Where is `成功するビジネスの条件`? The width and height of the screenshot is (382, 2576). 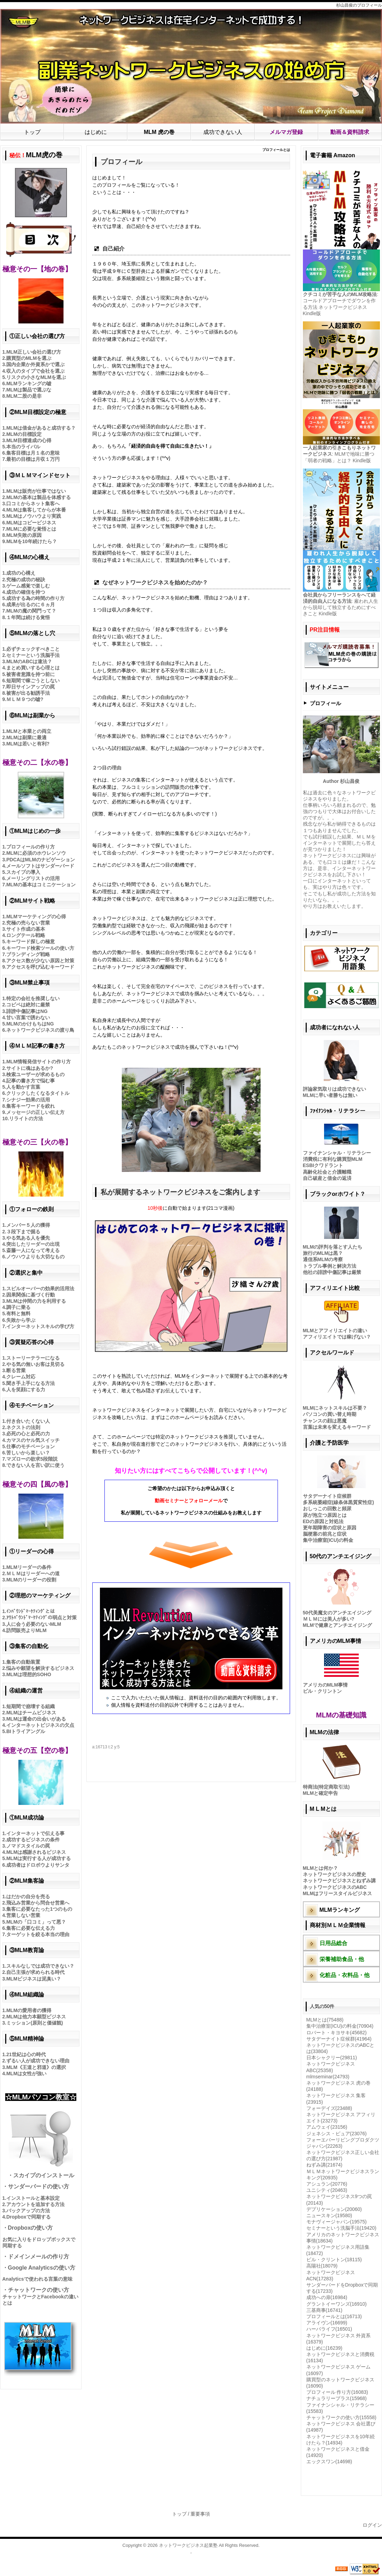 成功するビジネスの条件 is located at coordinates (33, 1839).